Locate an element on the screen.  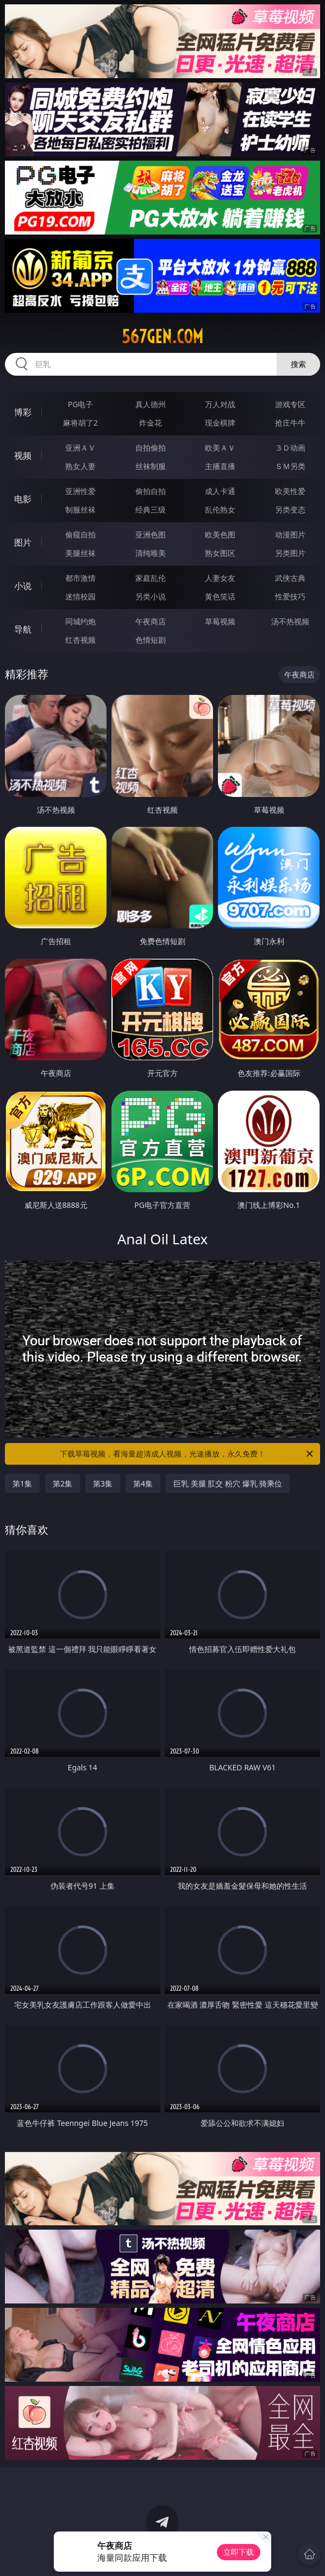
小说 is located at coordinates (23, 586).